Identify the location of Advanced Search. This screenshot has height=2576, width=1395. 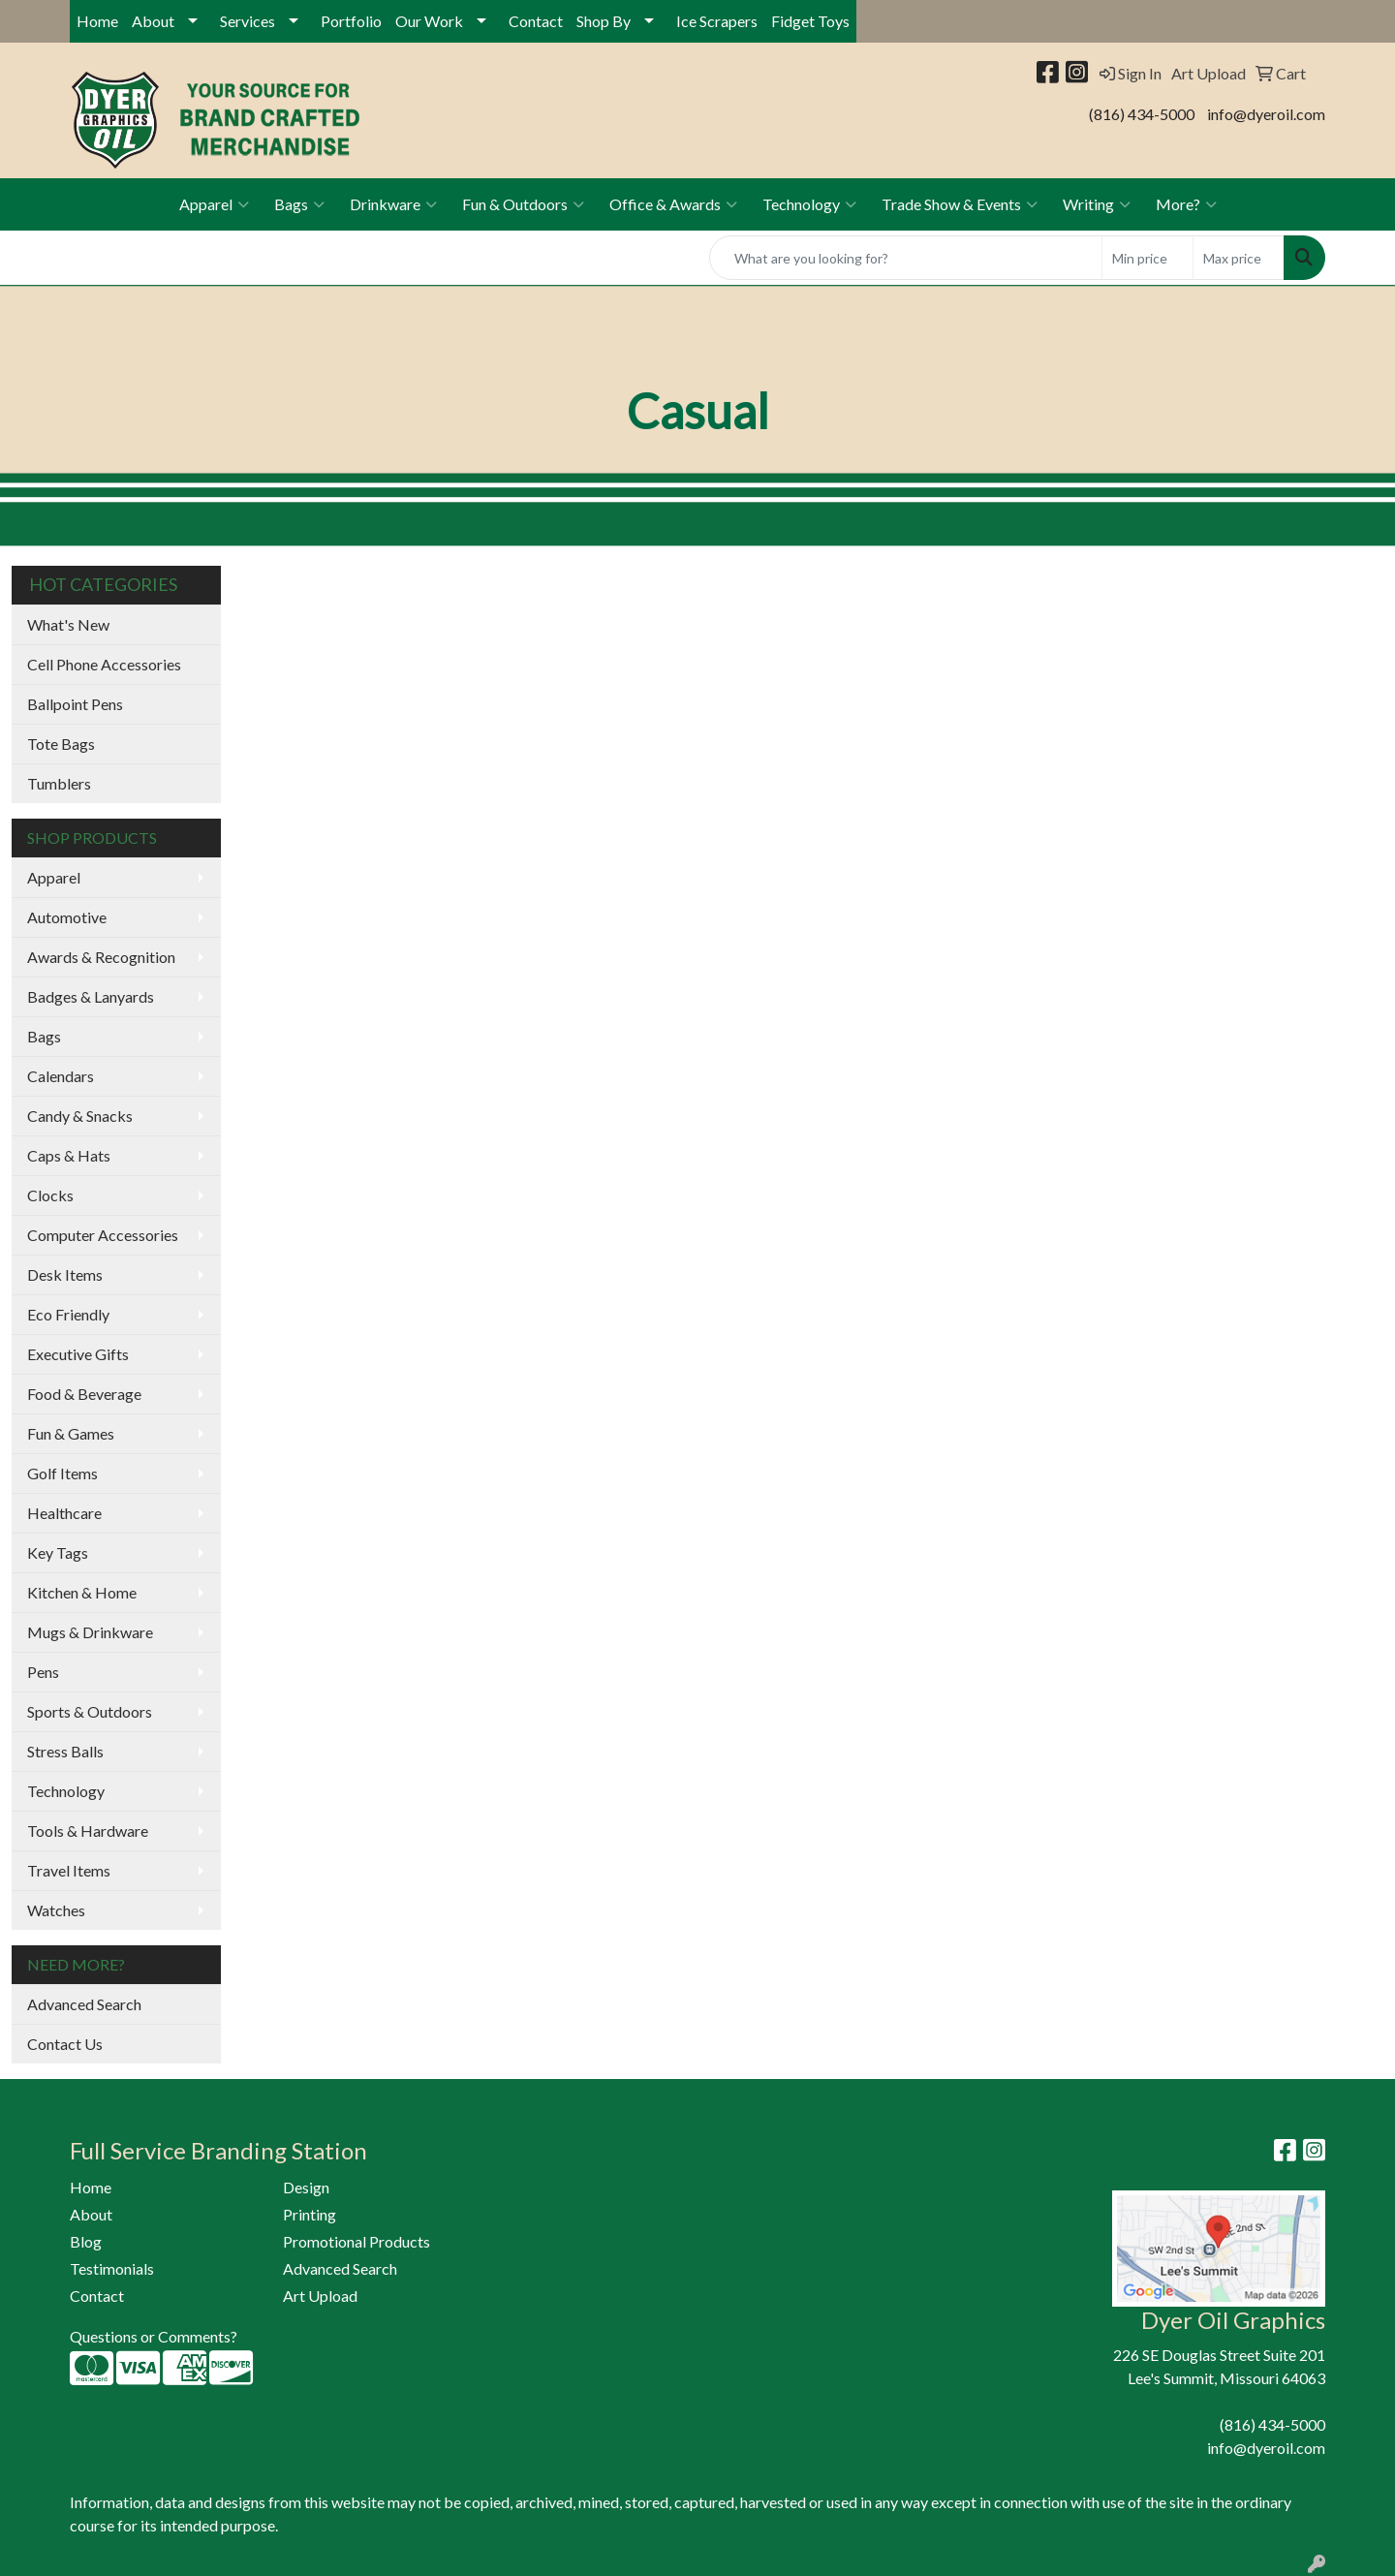
(84, 2004).